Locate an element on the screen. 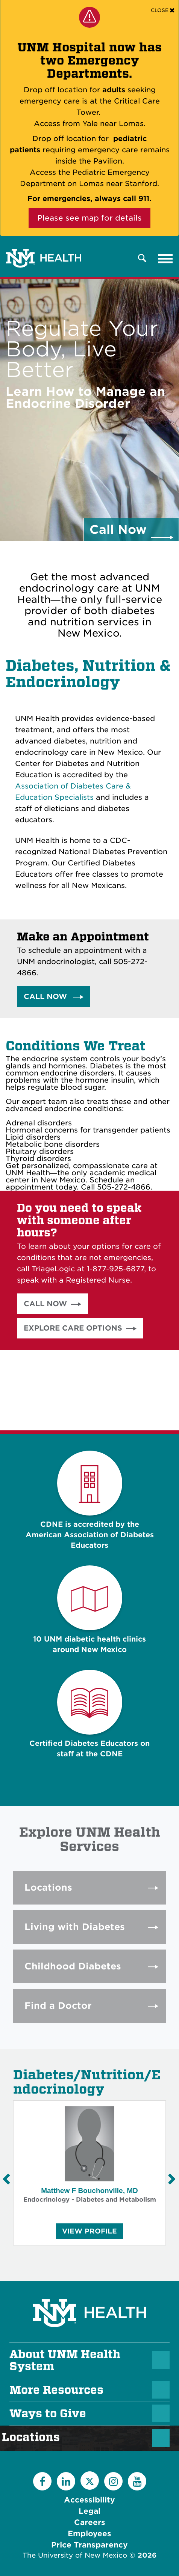 The height and width of the screenshot is (2576, 179). Call Now is located at coordinates (46, 996).